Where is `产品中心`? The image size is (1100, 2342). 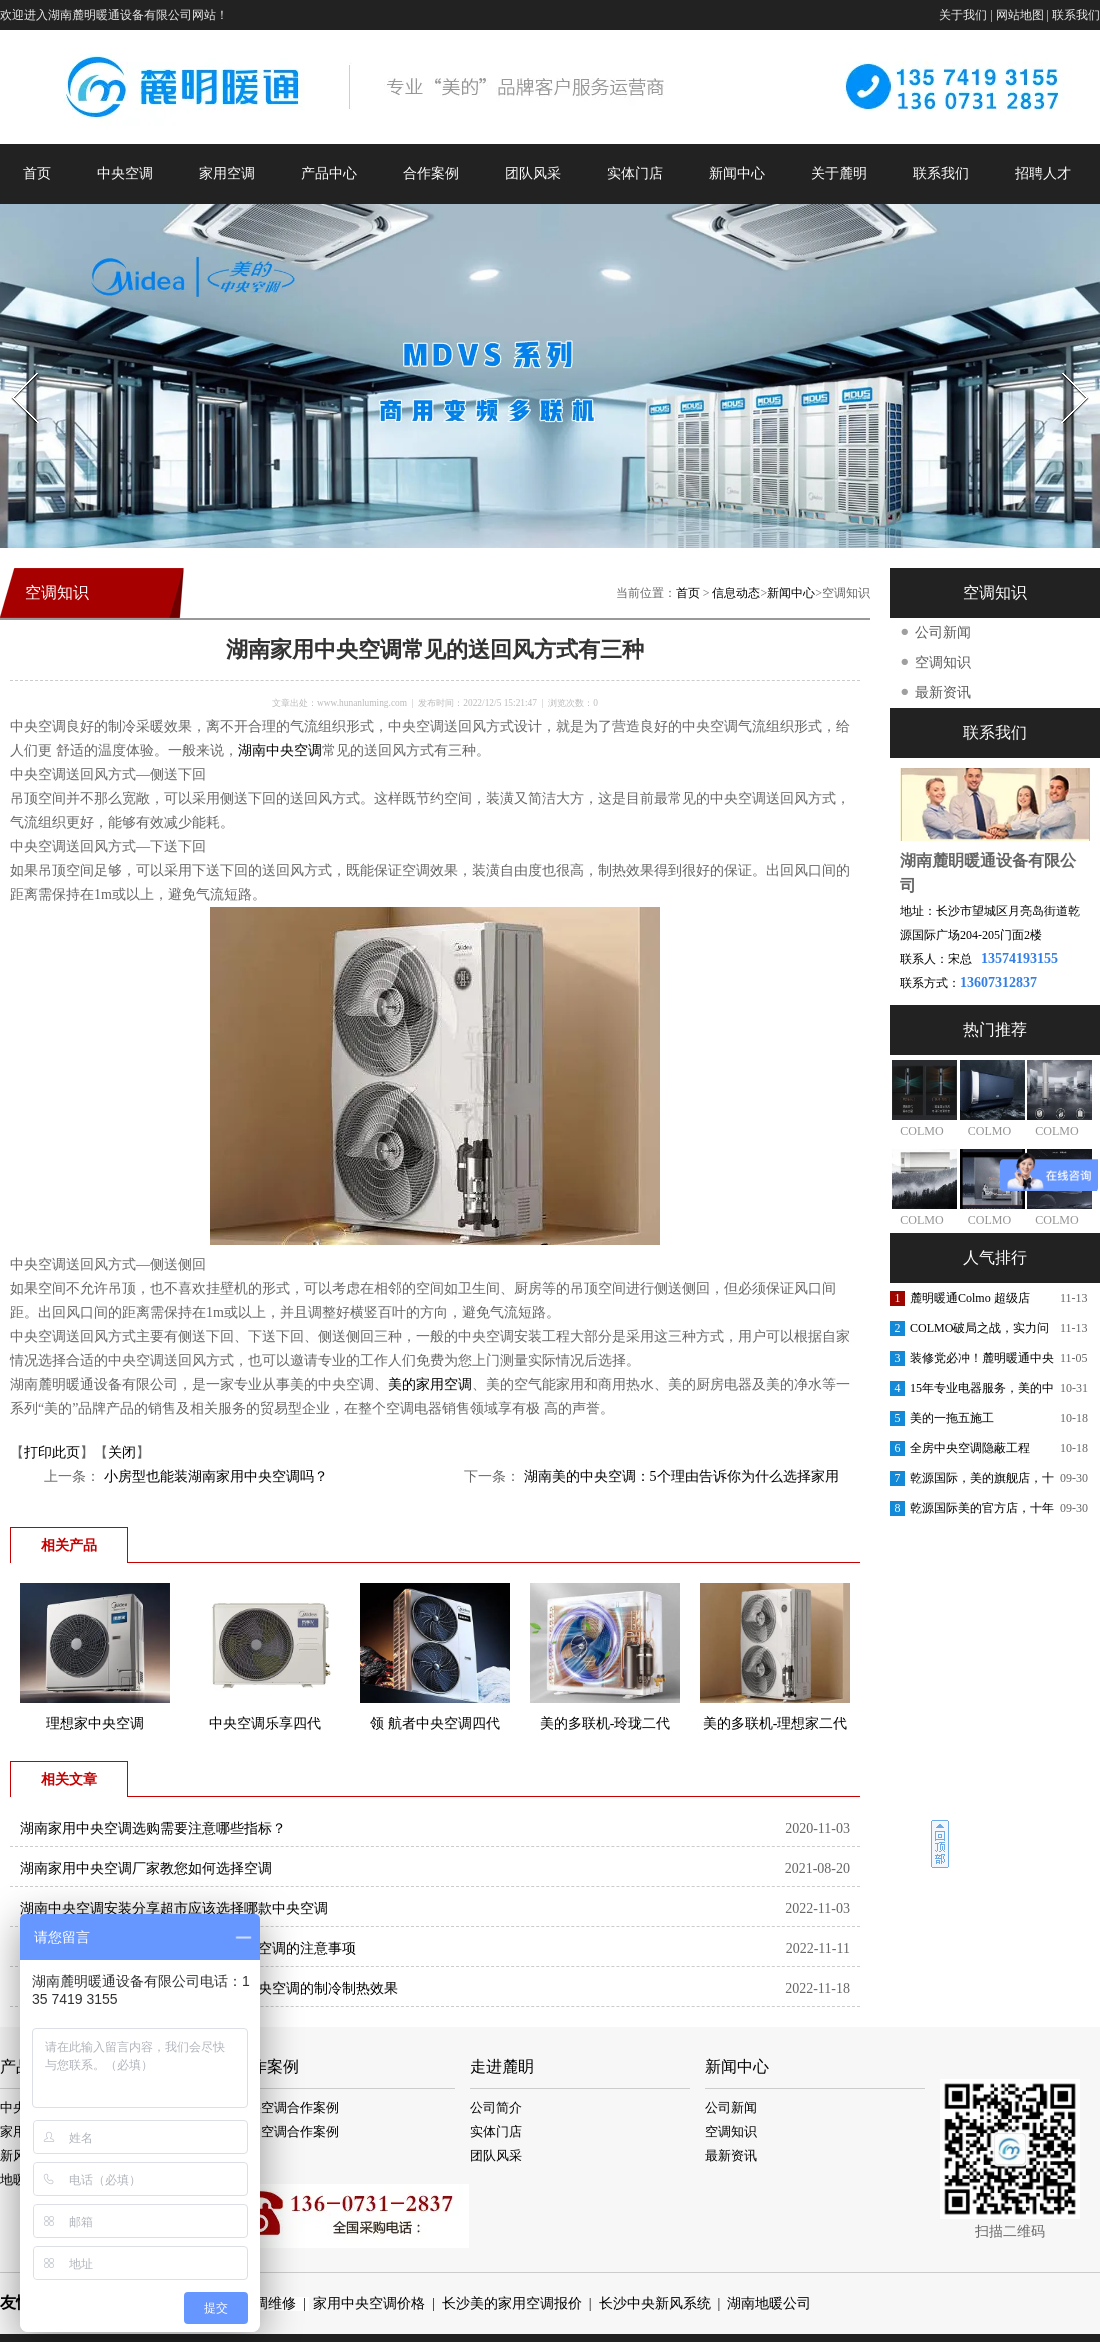 产品中心 is located at coordinates (329, 173).